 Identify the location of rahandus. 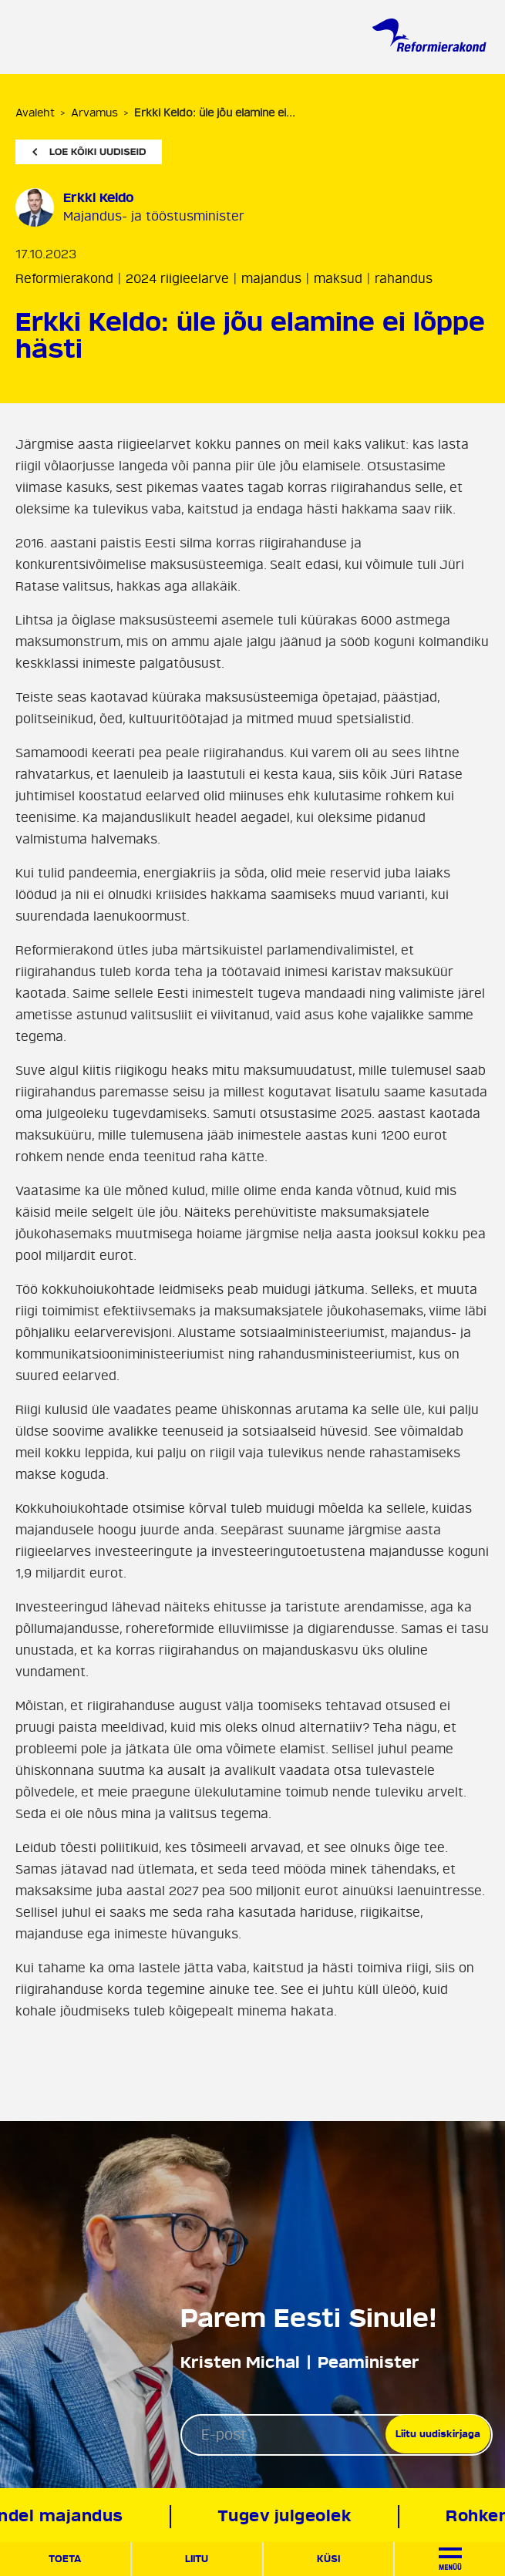
(404, 279).